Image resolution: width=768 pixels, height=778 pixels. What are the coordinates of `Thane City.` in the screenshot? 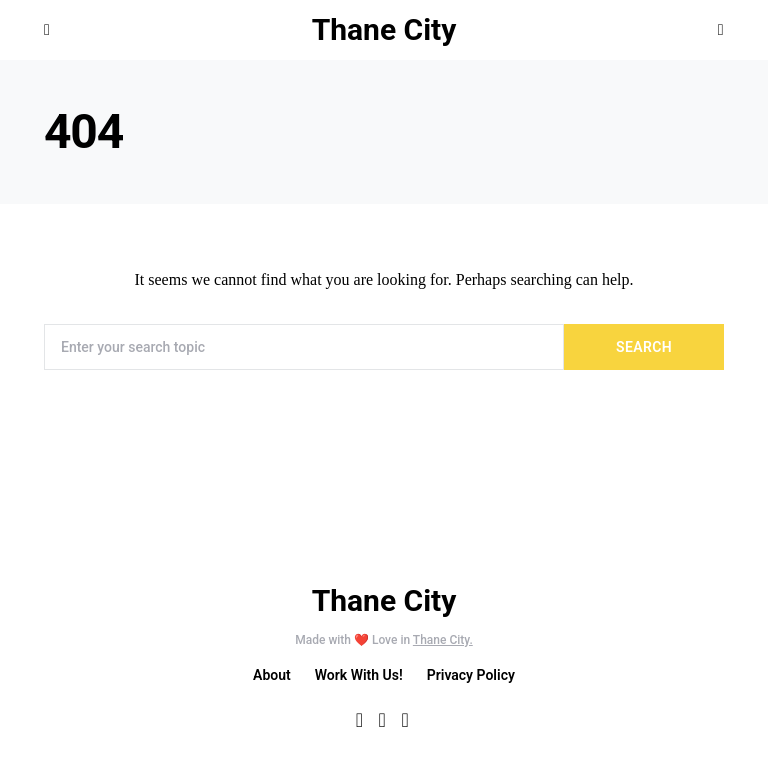 It's located at (443, 640).